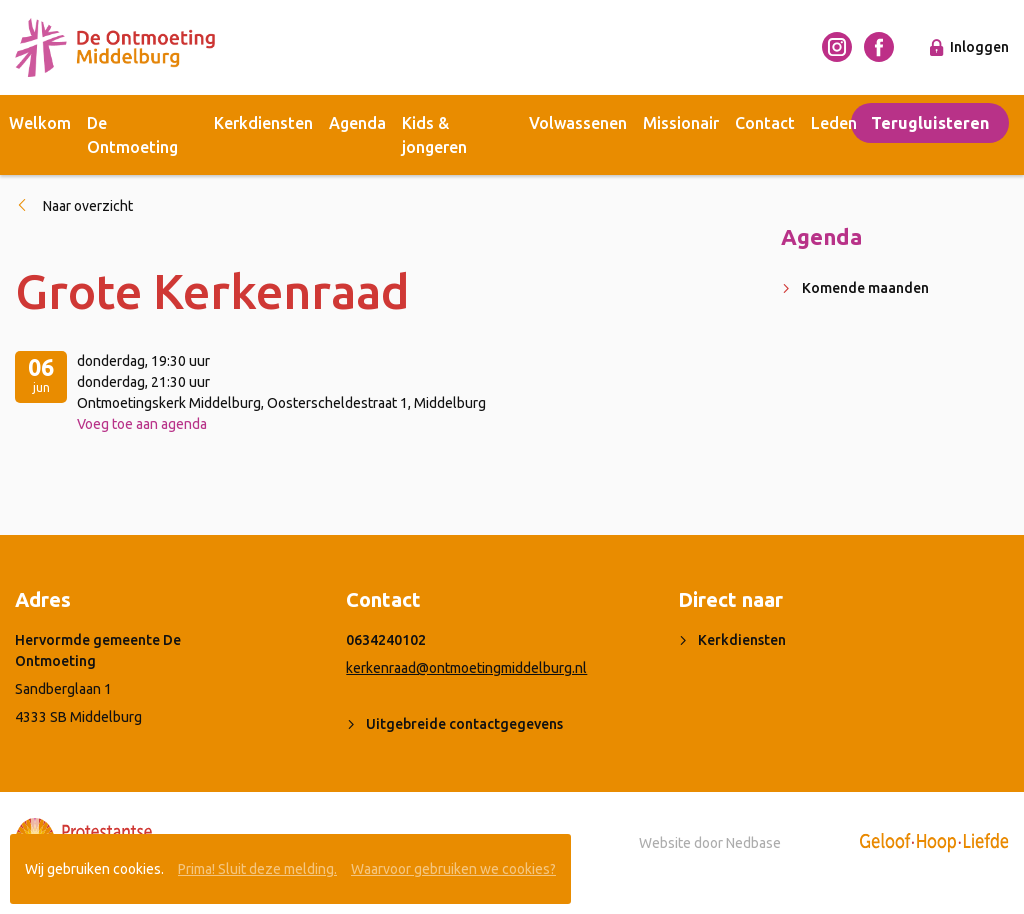 The height and width of the screenshot is (914, 1024). I want to click on Leden, so click(834, 123).